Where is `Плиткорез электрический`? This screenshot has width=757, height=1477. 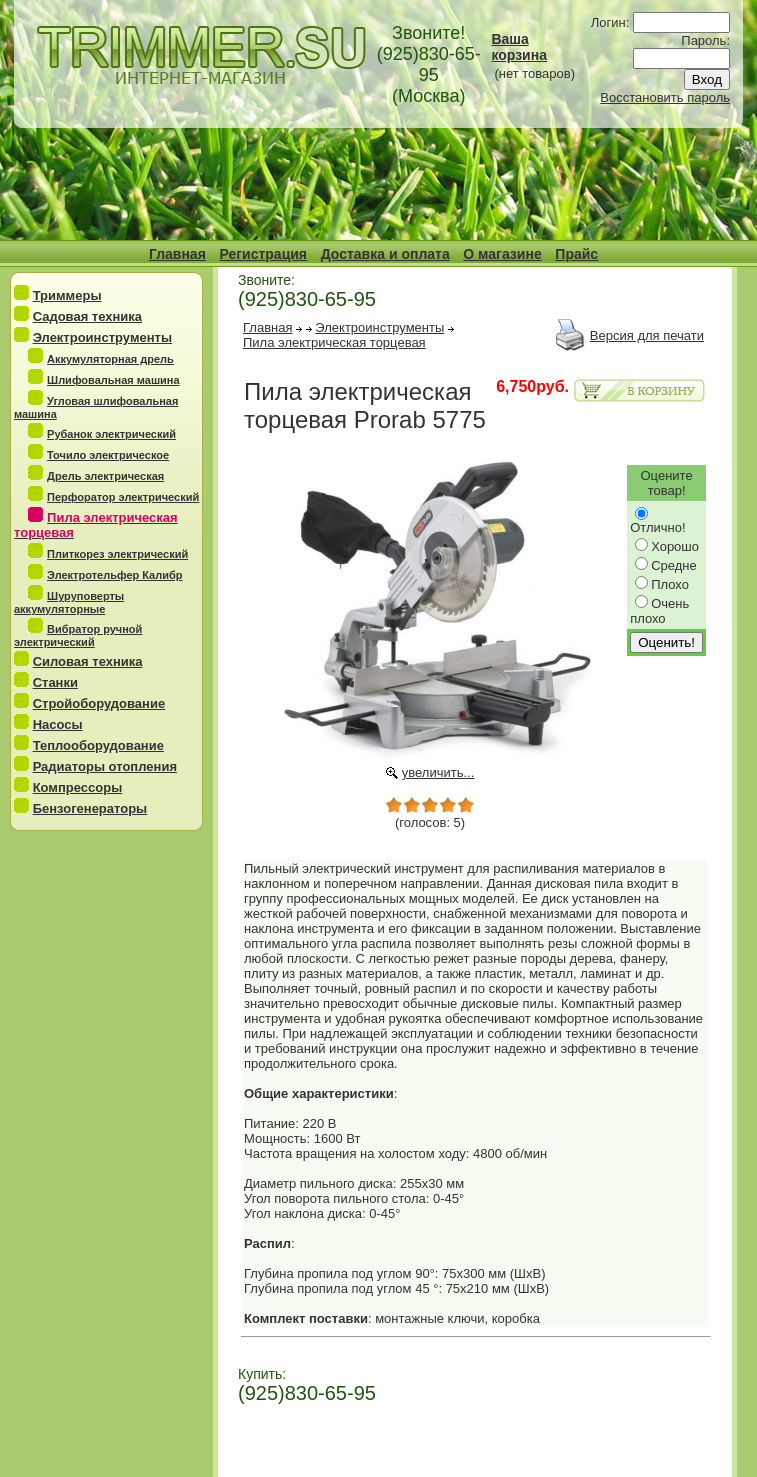 Плиткорез электрический is located at coordinates (117, 554).